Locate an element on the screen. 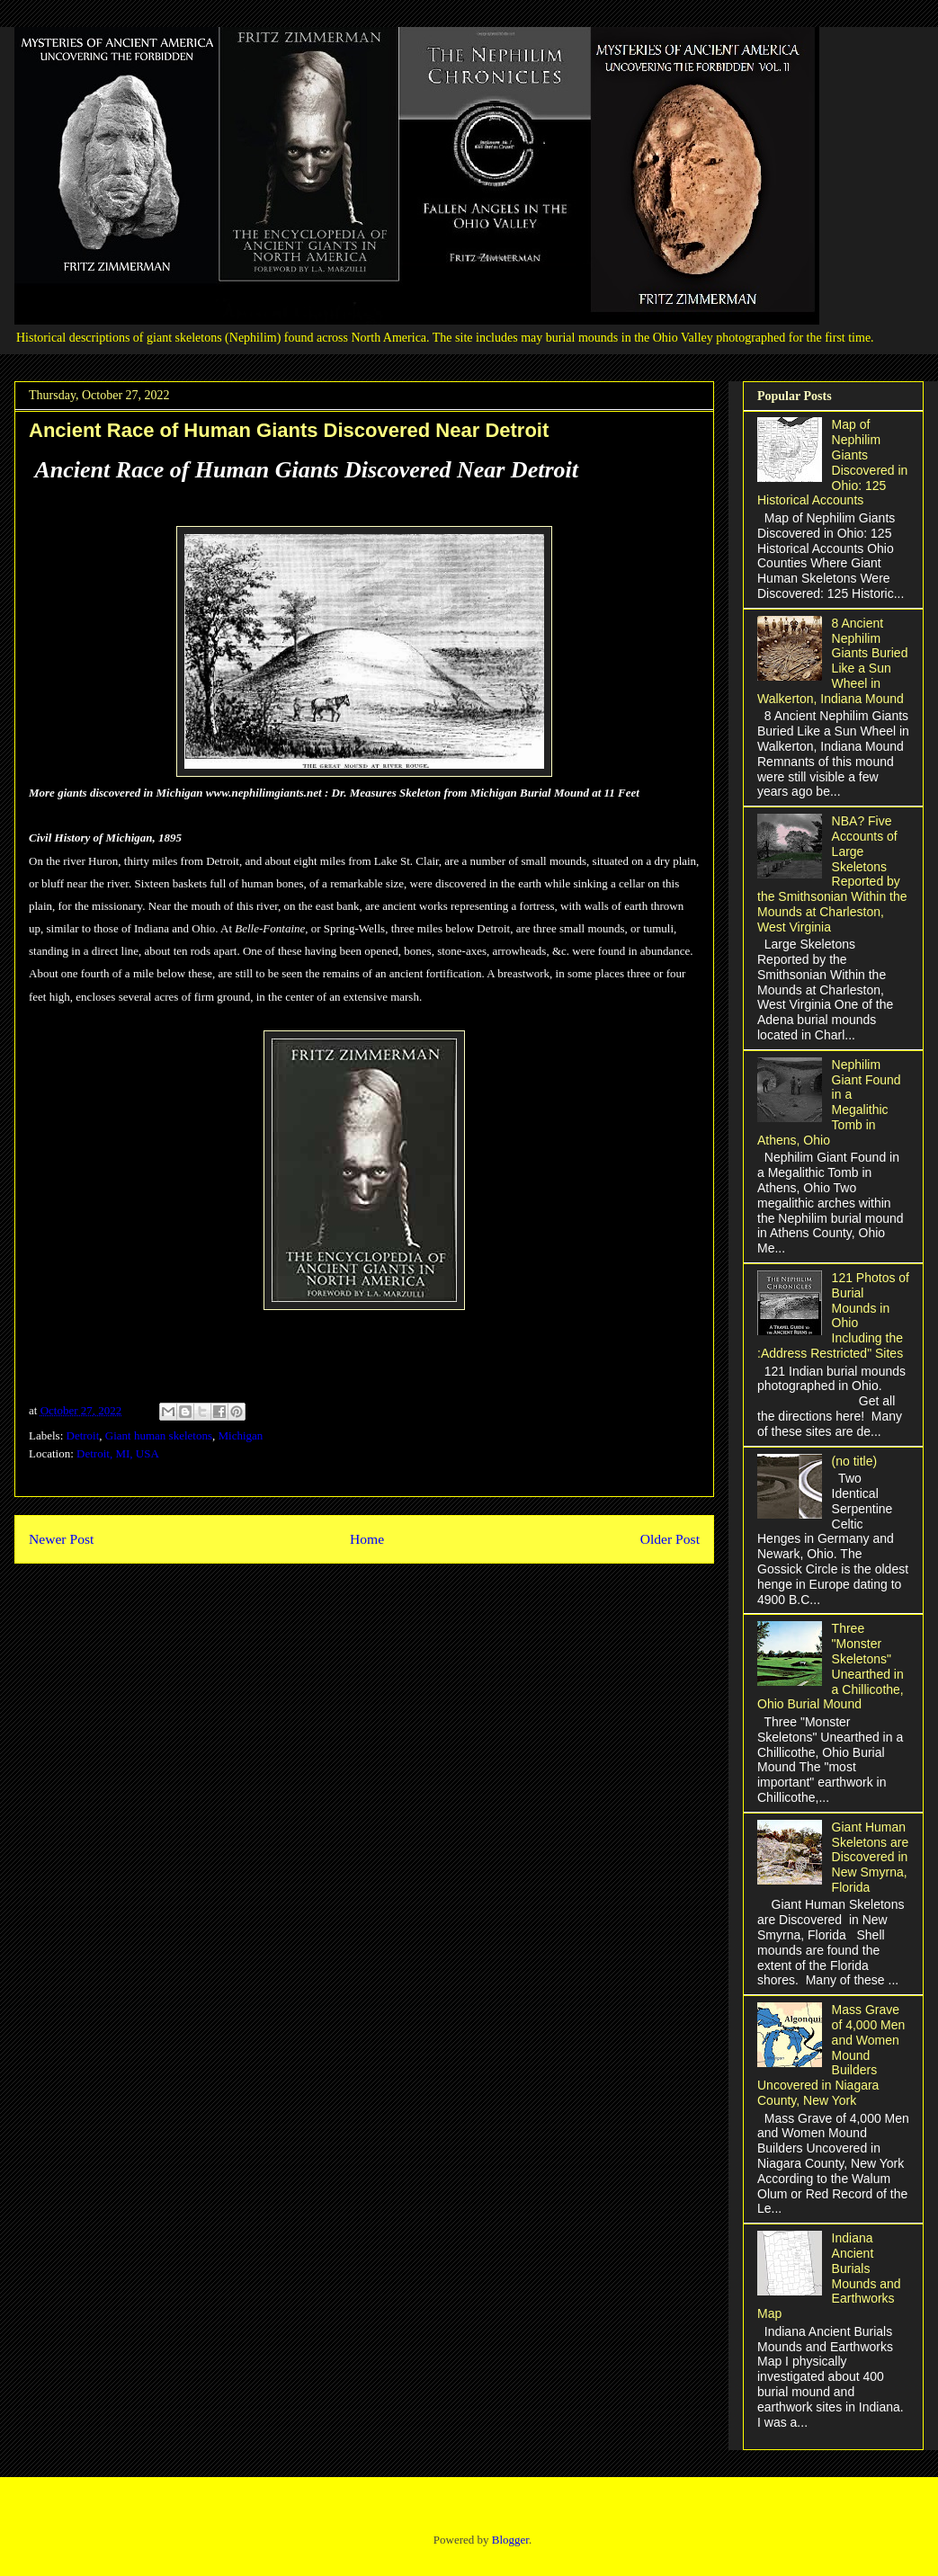 The width and height of the screenshot is (938, 2576). Map of Nephilim Giants Discovered in Ohio: 125 Historical Accounts is located at coordinates (832, 462).